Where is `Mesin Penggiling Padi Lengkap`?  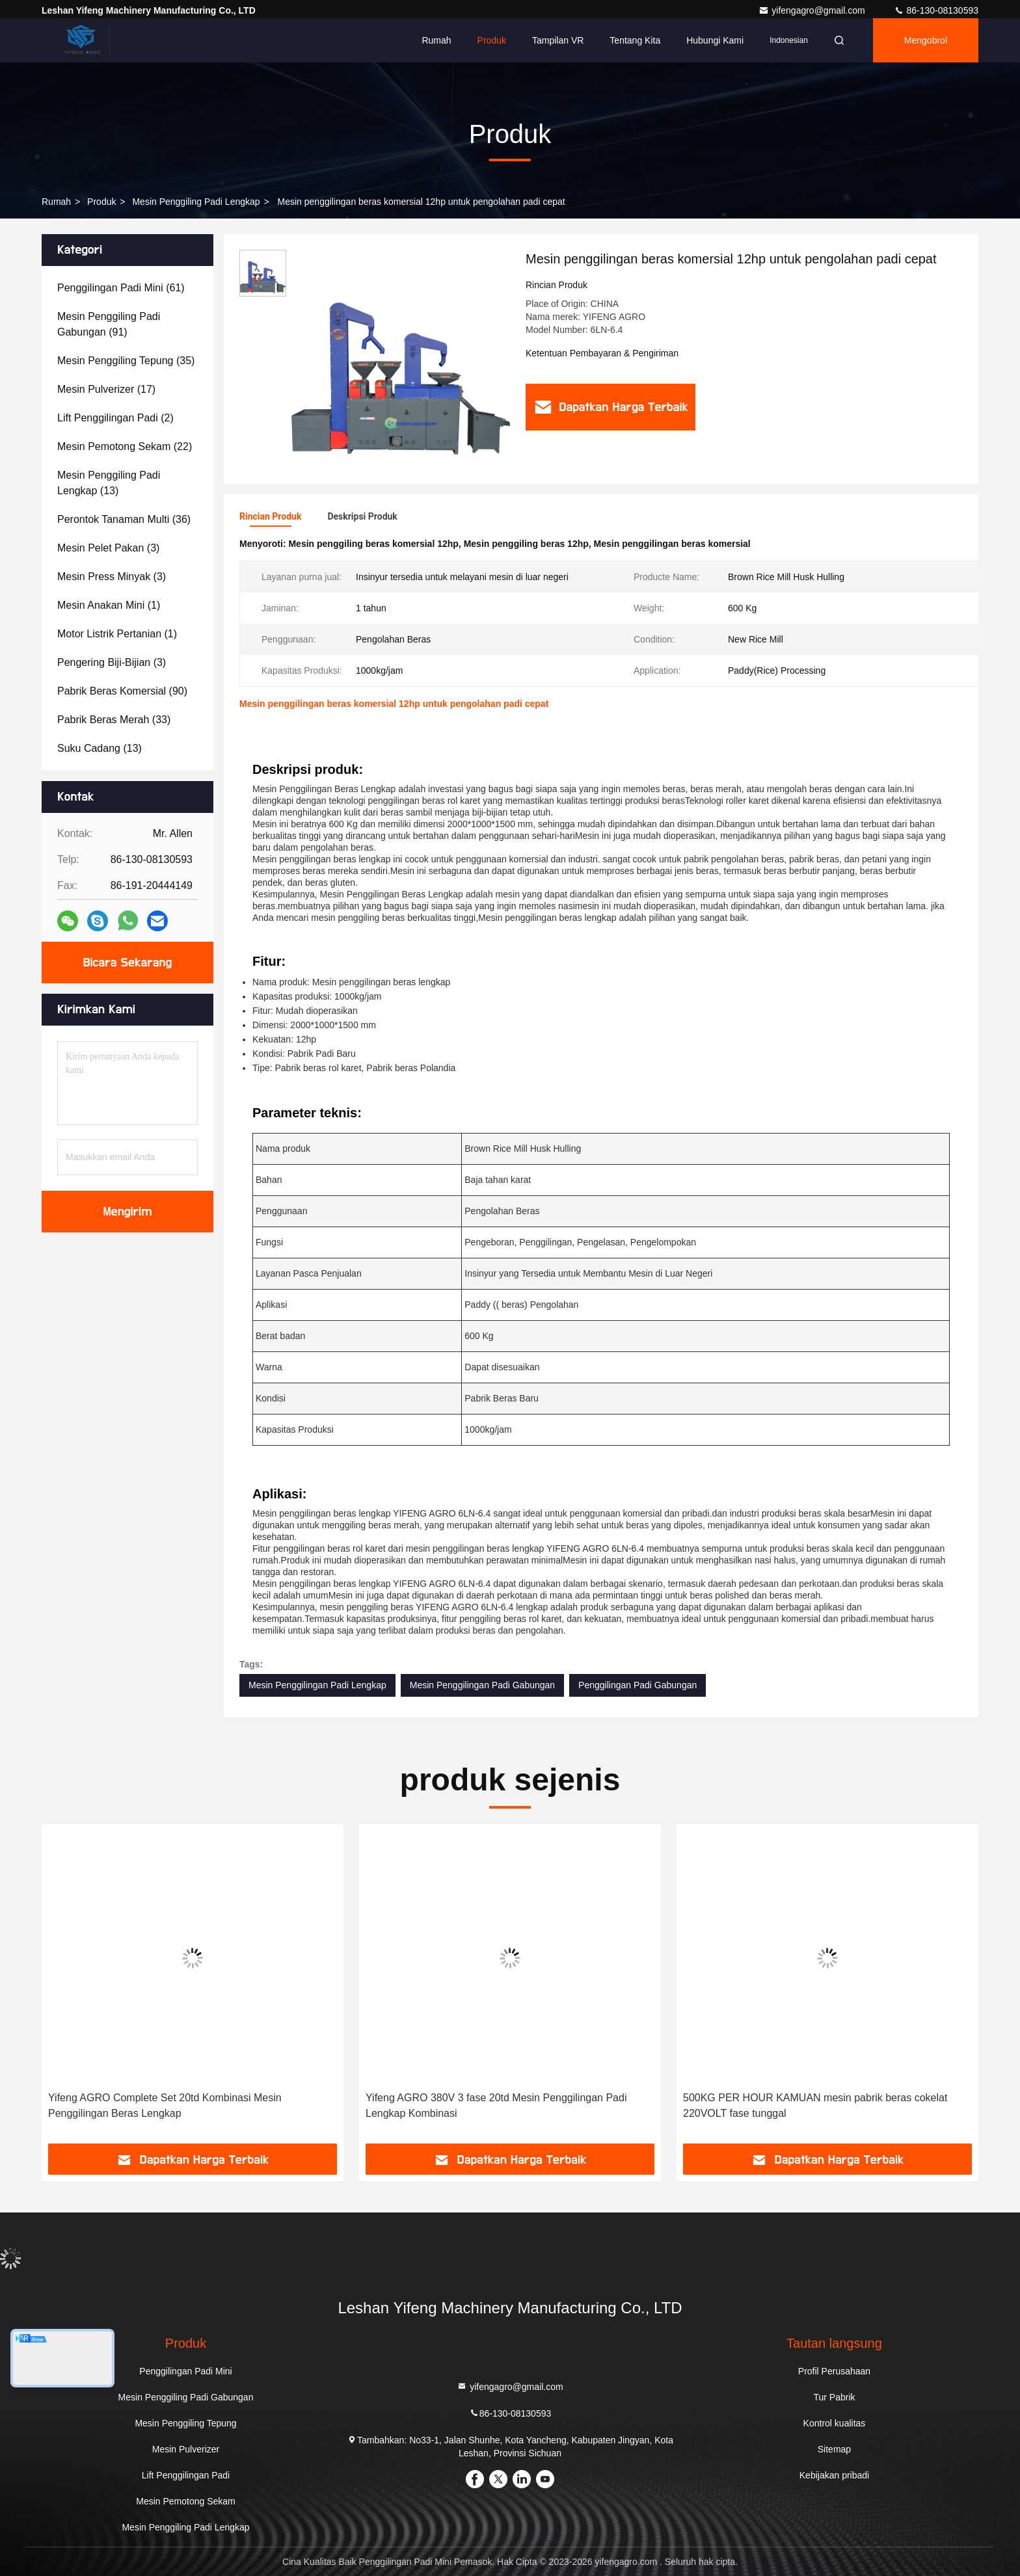
Mesin Penggiling Padi Lengkap is located at coordinates (196, 201).